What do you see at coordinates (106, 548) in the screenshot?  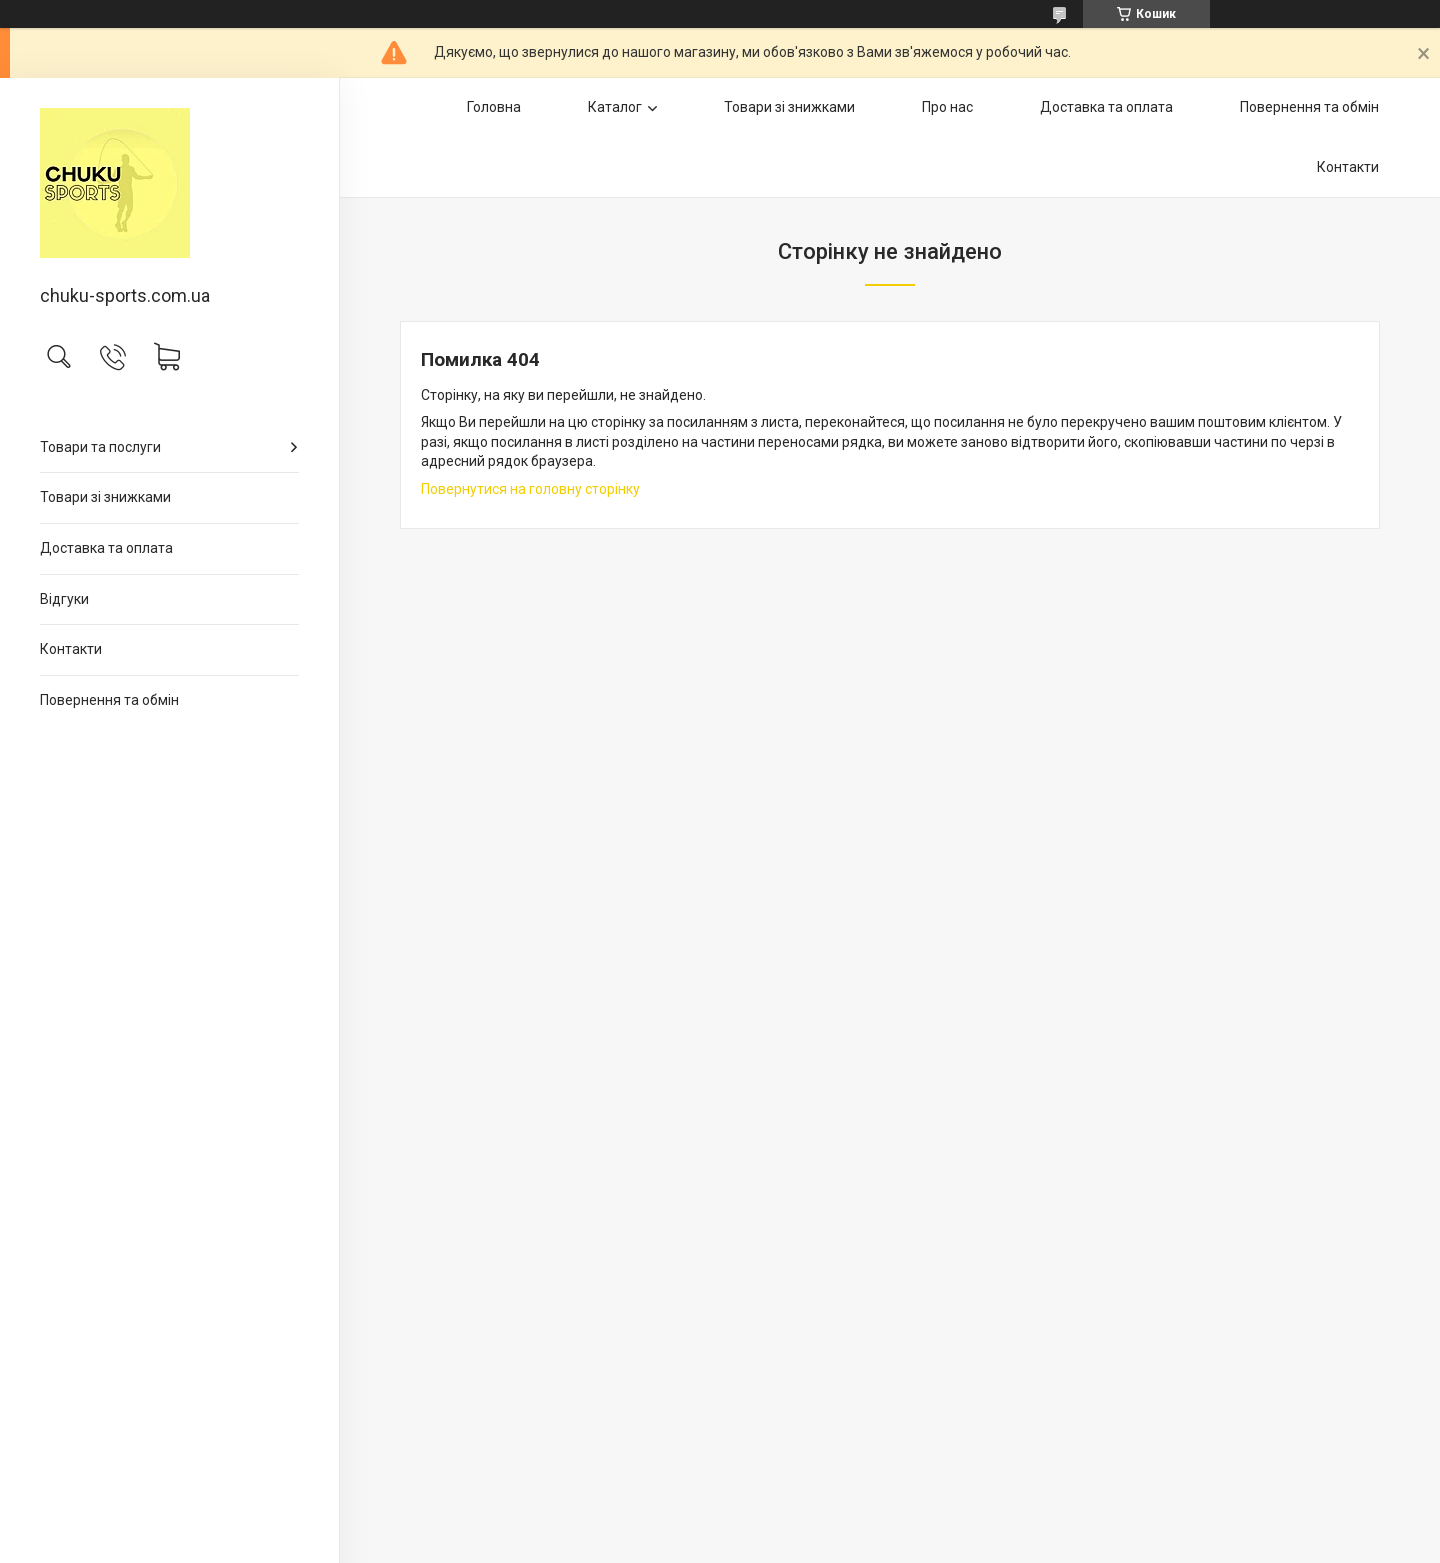 I see `Доставка та оплата` at bounding box center [106, 548].